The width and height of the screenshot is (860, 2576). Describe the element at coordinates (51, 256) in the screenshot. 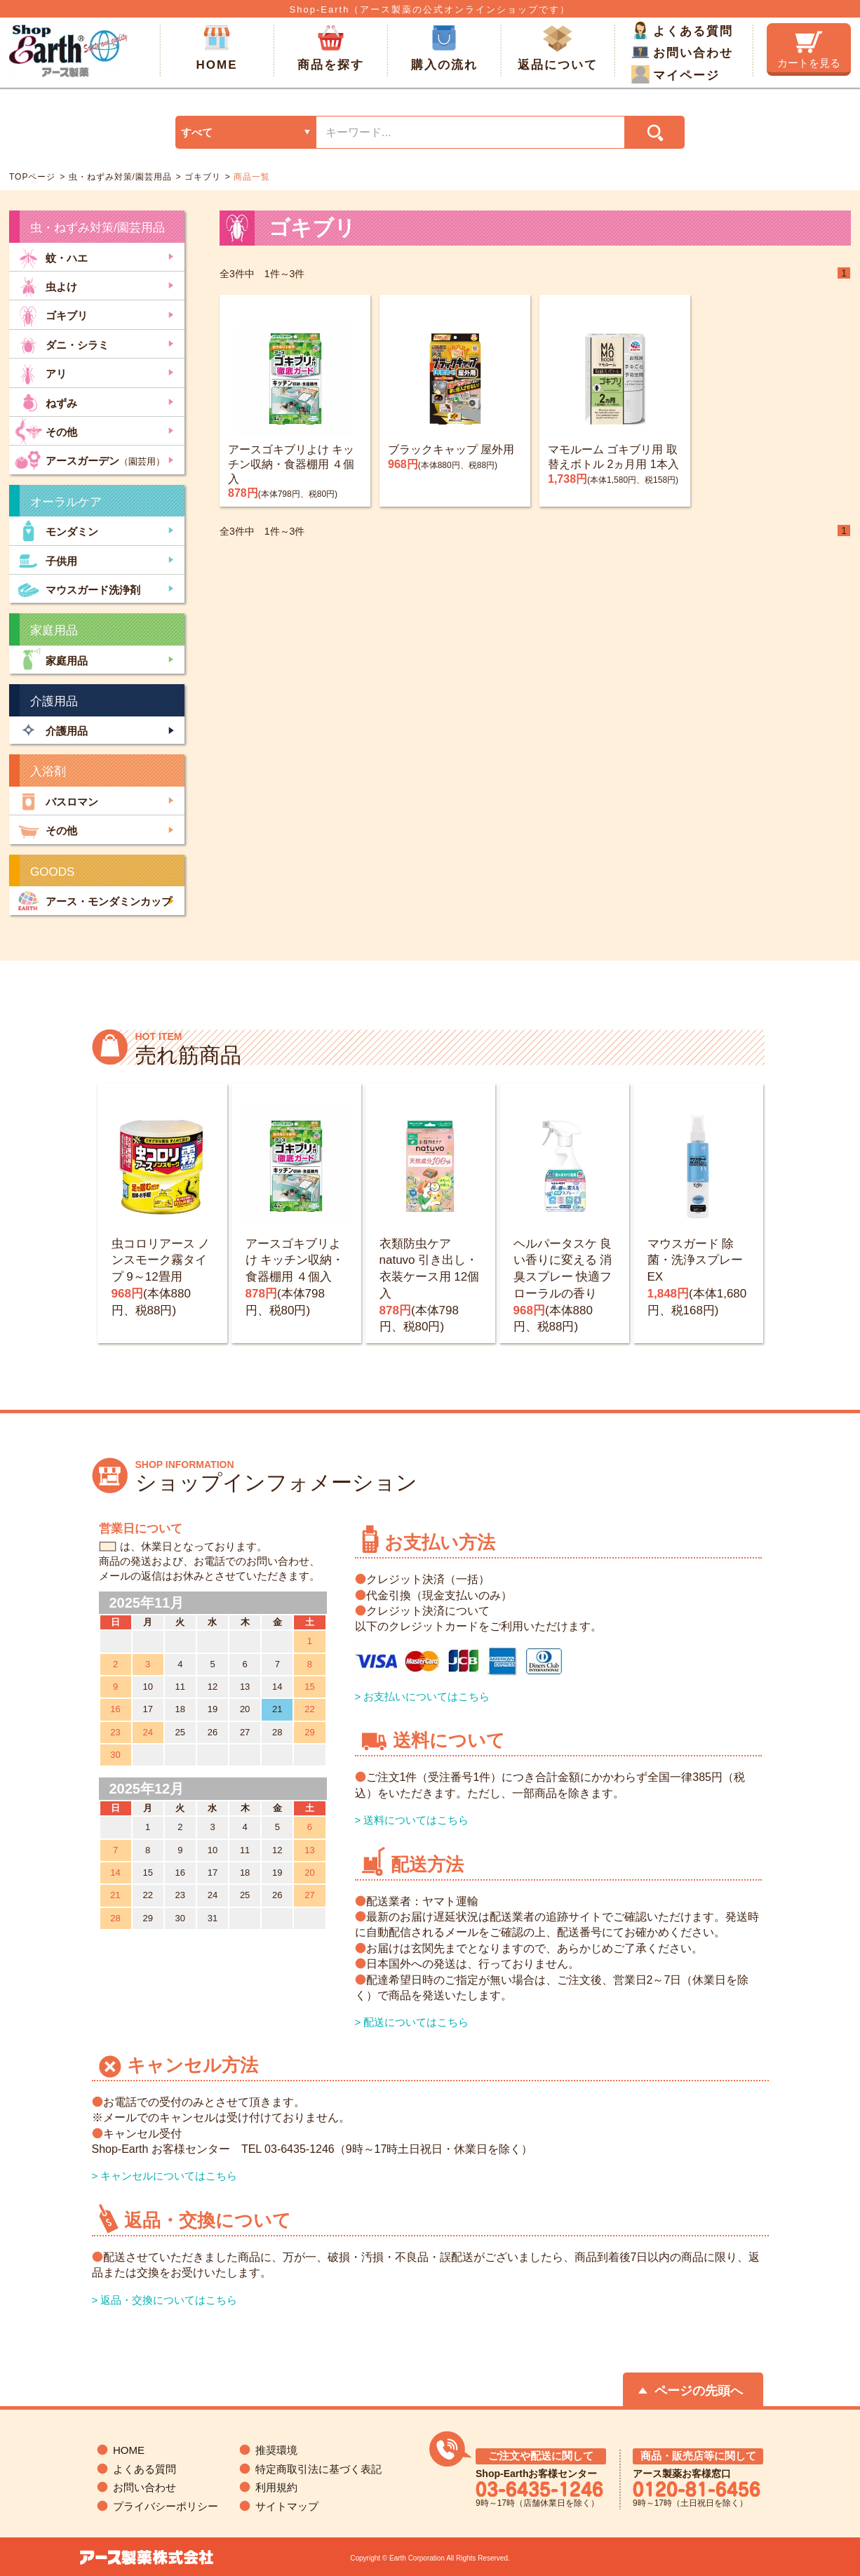

I see `蚊・ハエ` at that location.